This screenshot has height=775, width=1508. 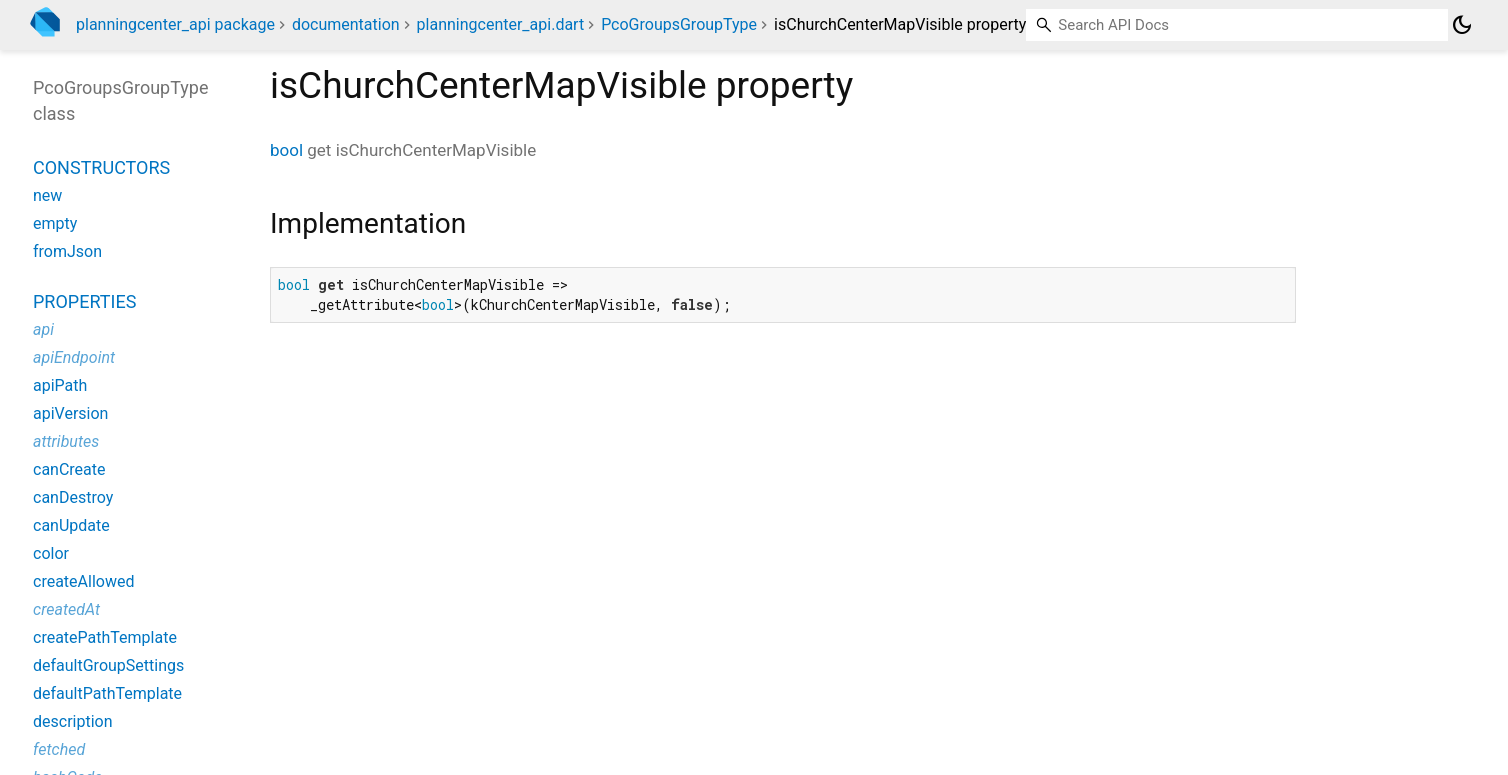 What do you see at coordinates (71, 525) in the screenshot?
I see `canUpdate` at bounding box center [71, 525].